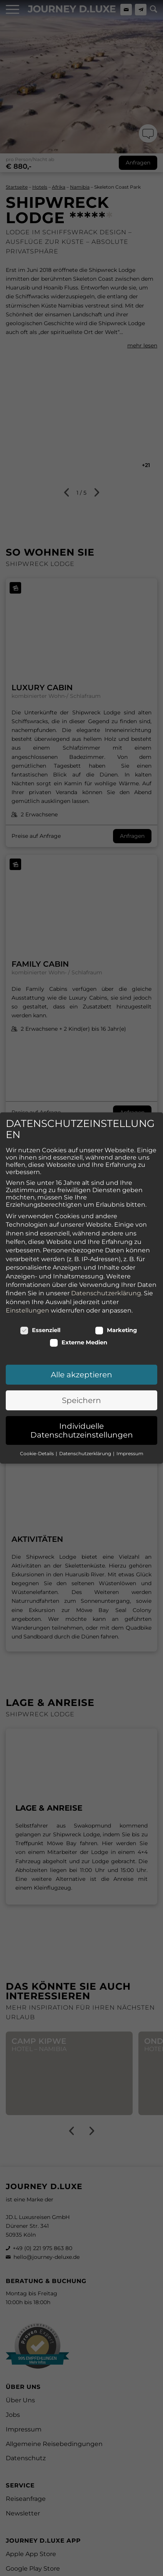 This screenshot has height=2576, width=163. I want to click on Impressum [button], so click(129, 1420).